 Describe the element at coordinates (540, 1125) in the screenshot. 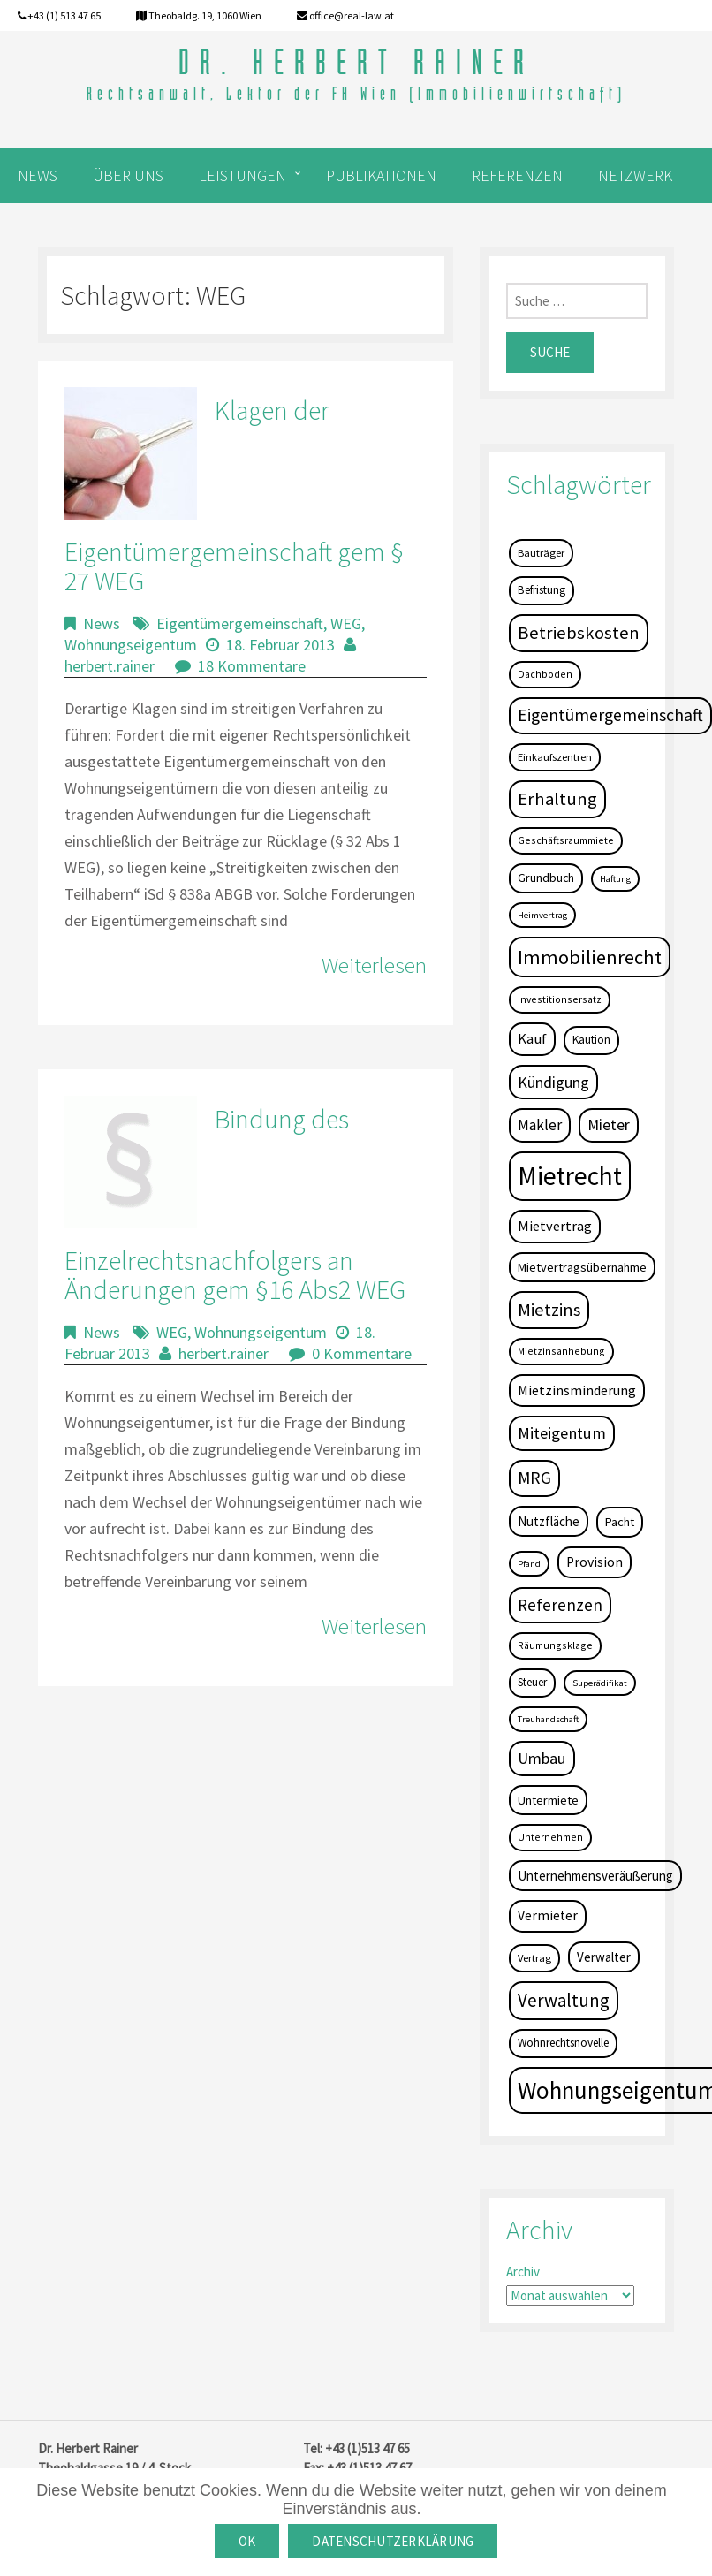

I see `Makler [Makler (16 Einträge)]` at that location.